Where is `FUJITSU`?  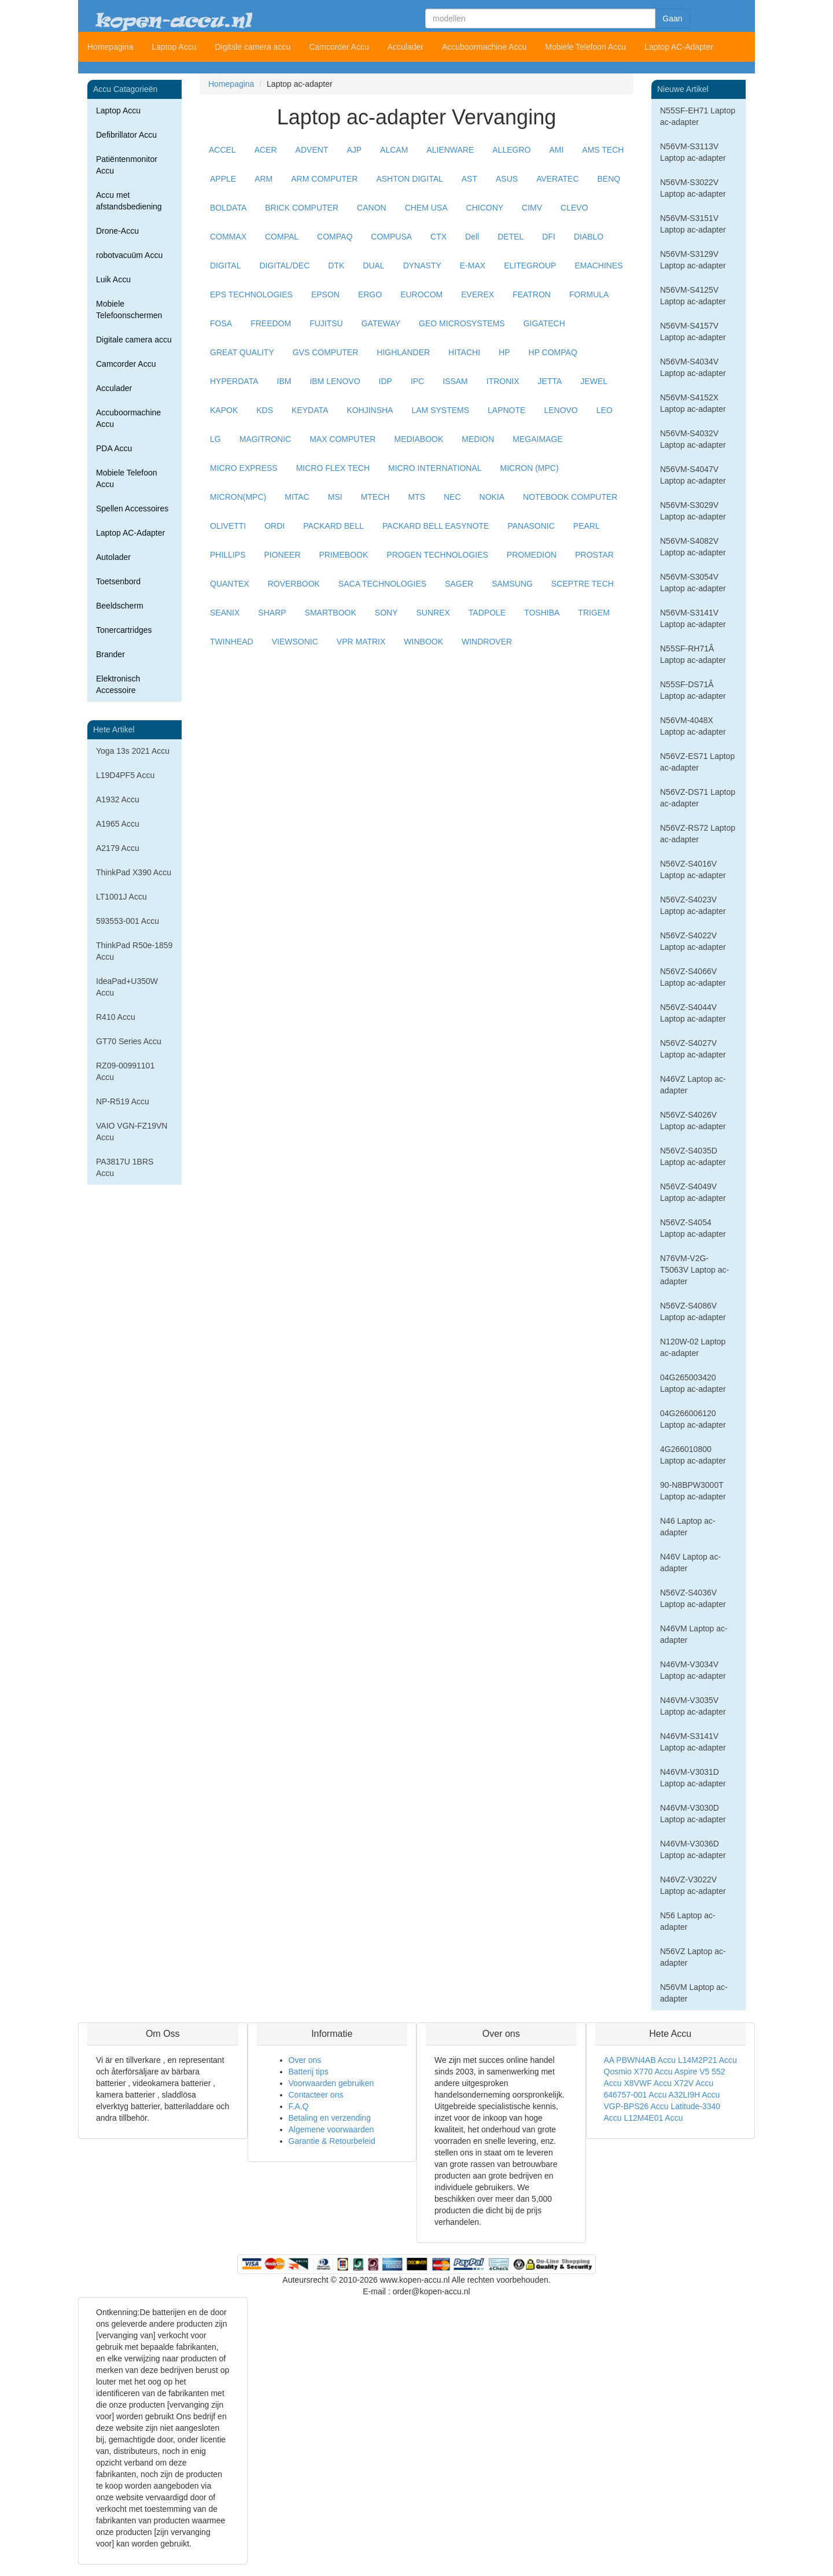 FUJITSU is located at coordinates (326, 323).